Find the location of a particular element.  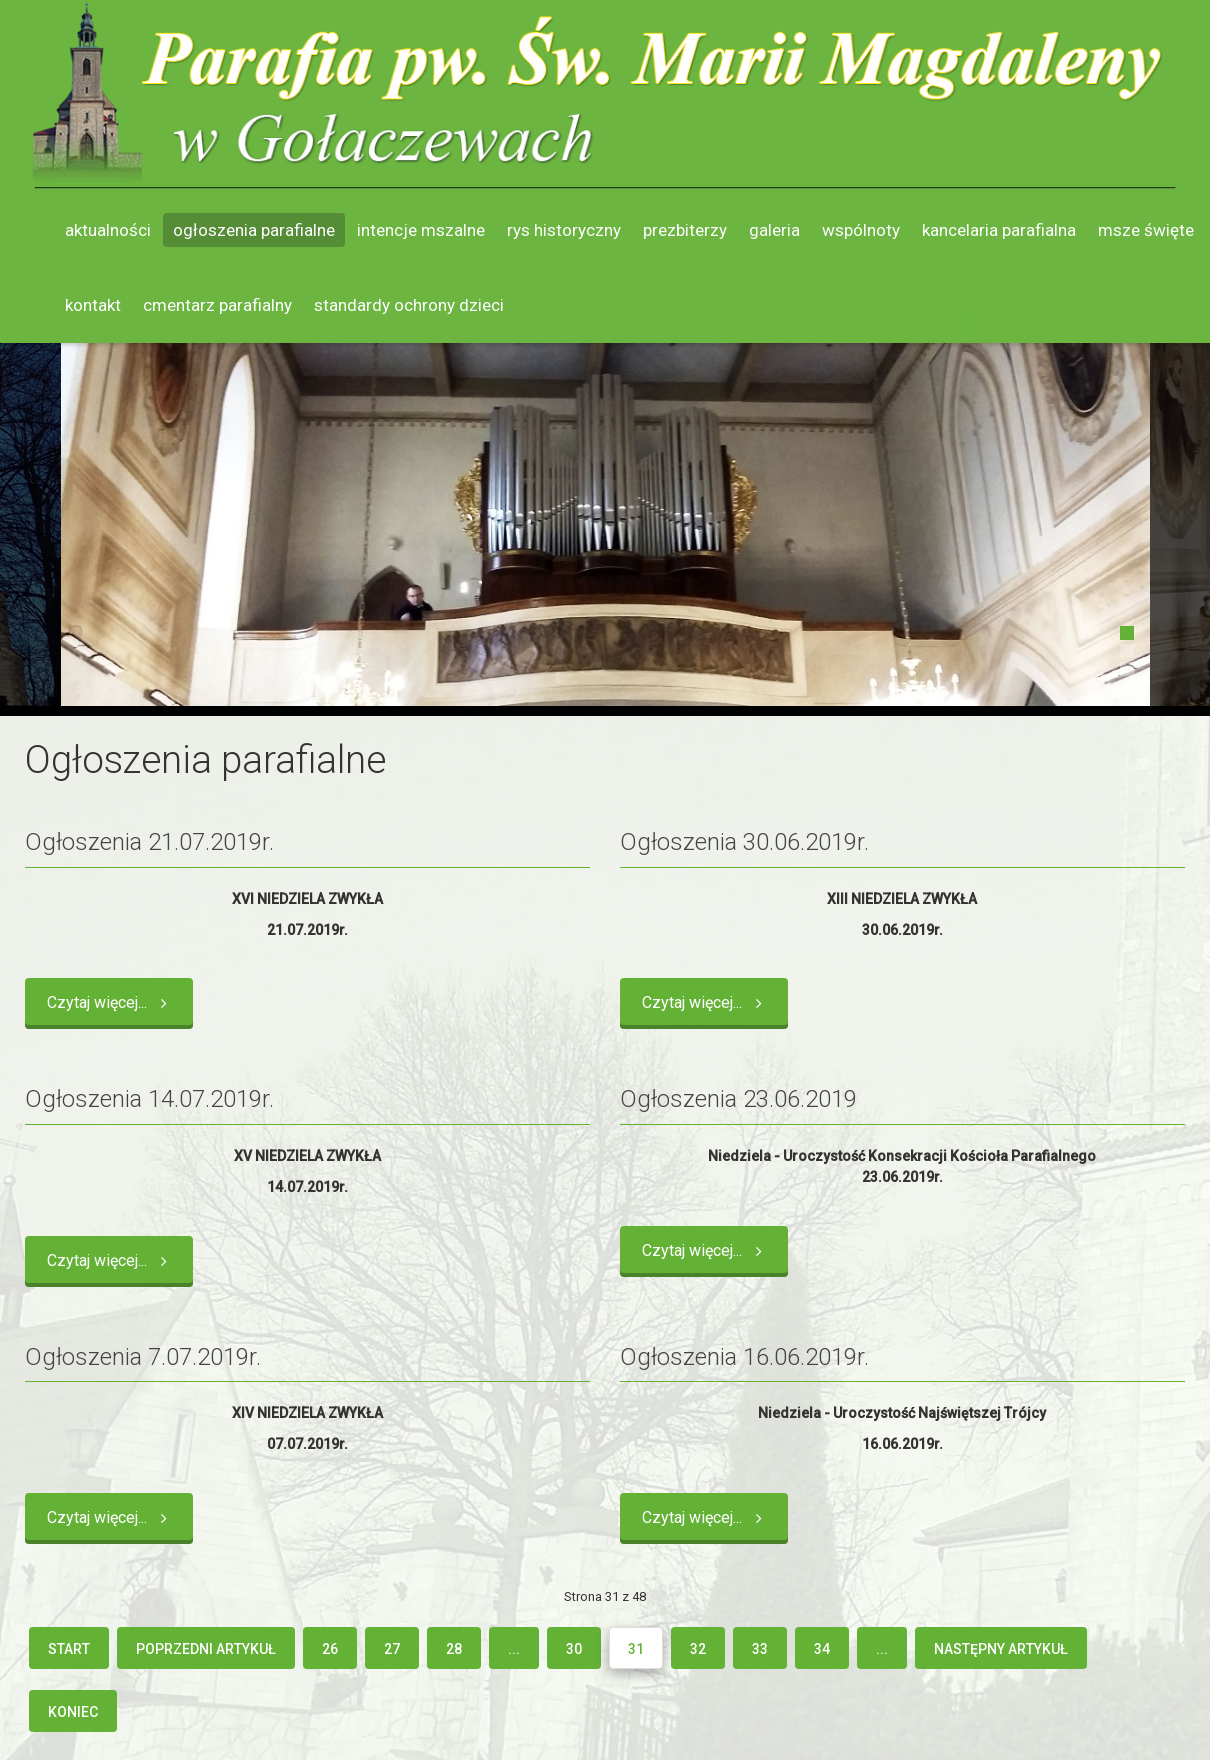

Intencje mszalne is located at coordinates (421, 230).